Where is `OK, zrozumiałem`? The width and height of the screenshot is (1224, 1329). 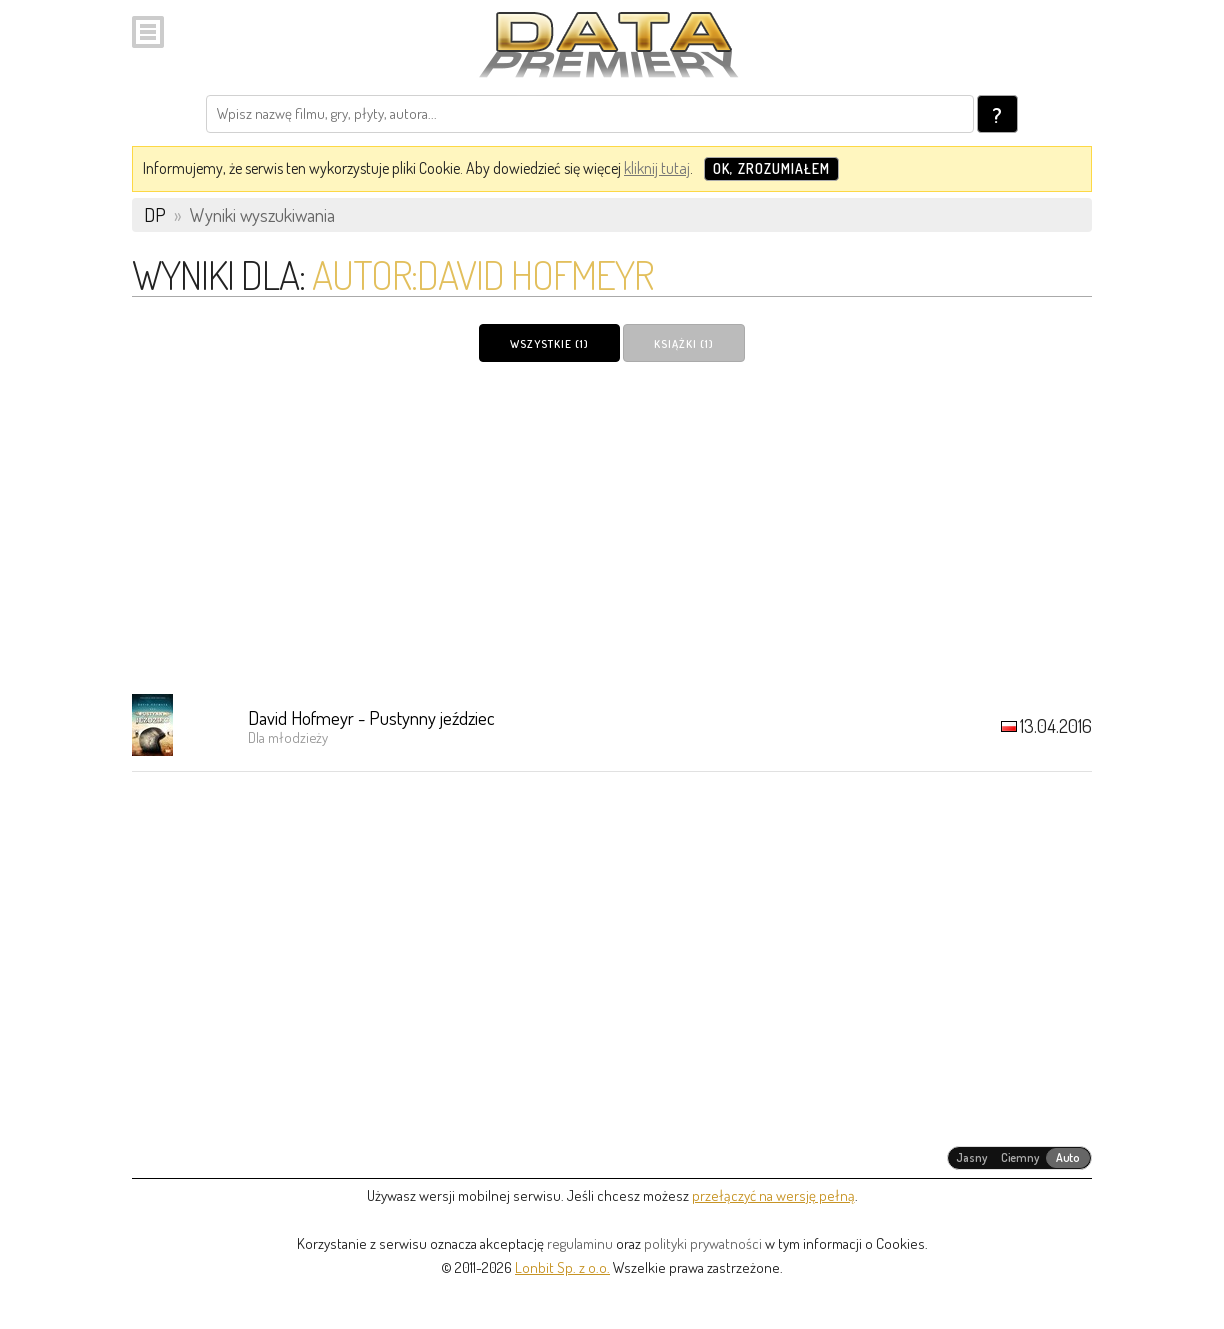 OK, zrozumiałem is located at coordinates (771, 168).